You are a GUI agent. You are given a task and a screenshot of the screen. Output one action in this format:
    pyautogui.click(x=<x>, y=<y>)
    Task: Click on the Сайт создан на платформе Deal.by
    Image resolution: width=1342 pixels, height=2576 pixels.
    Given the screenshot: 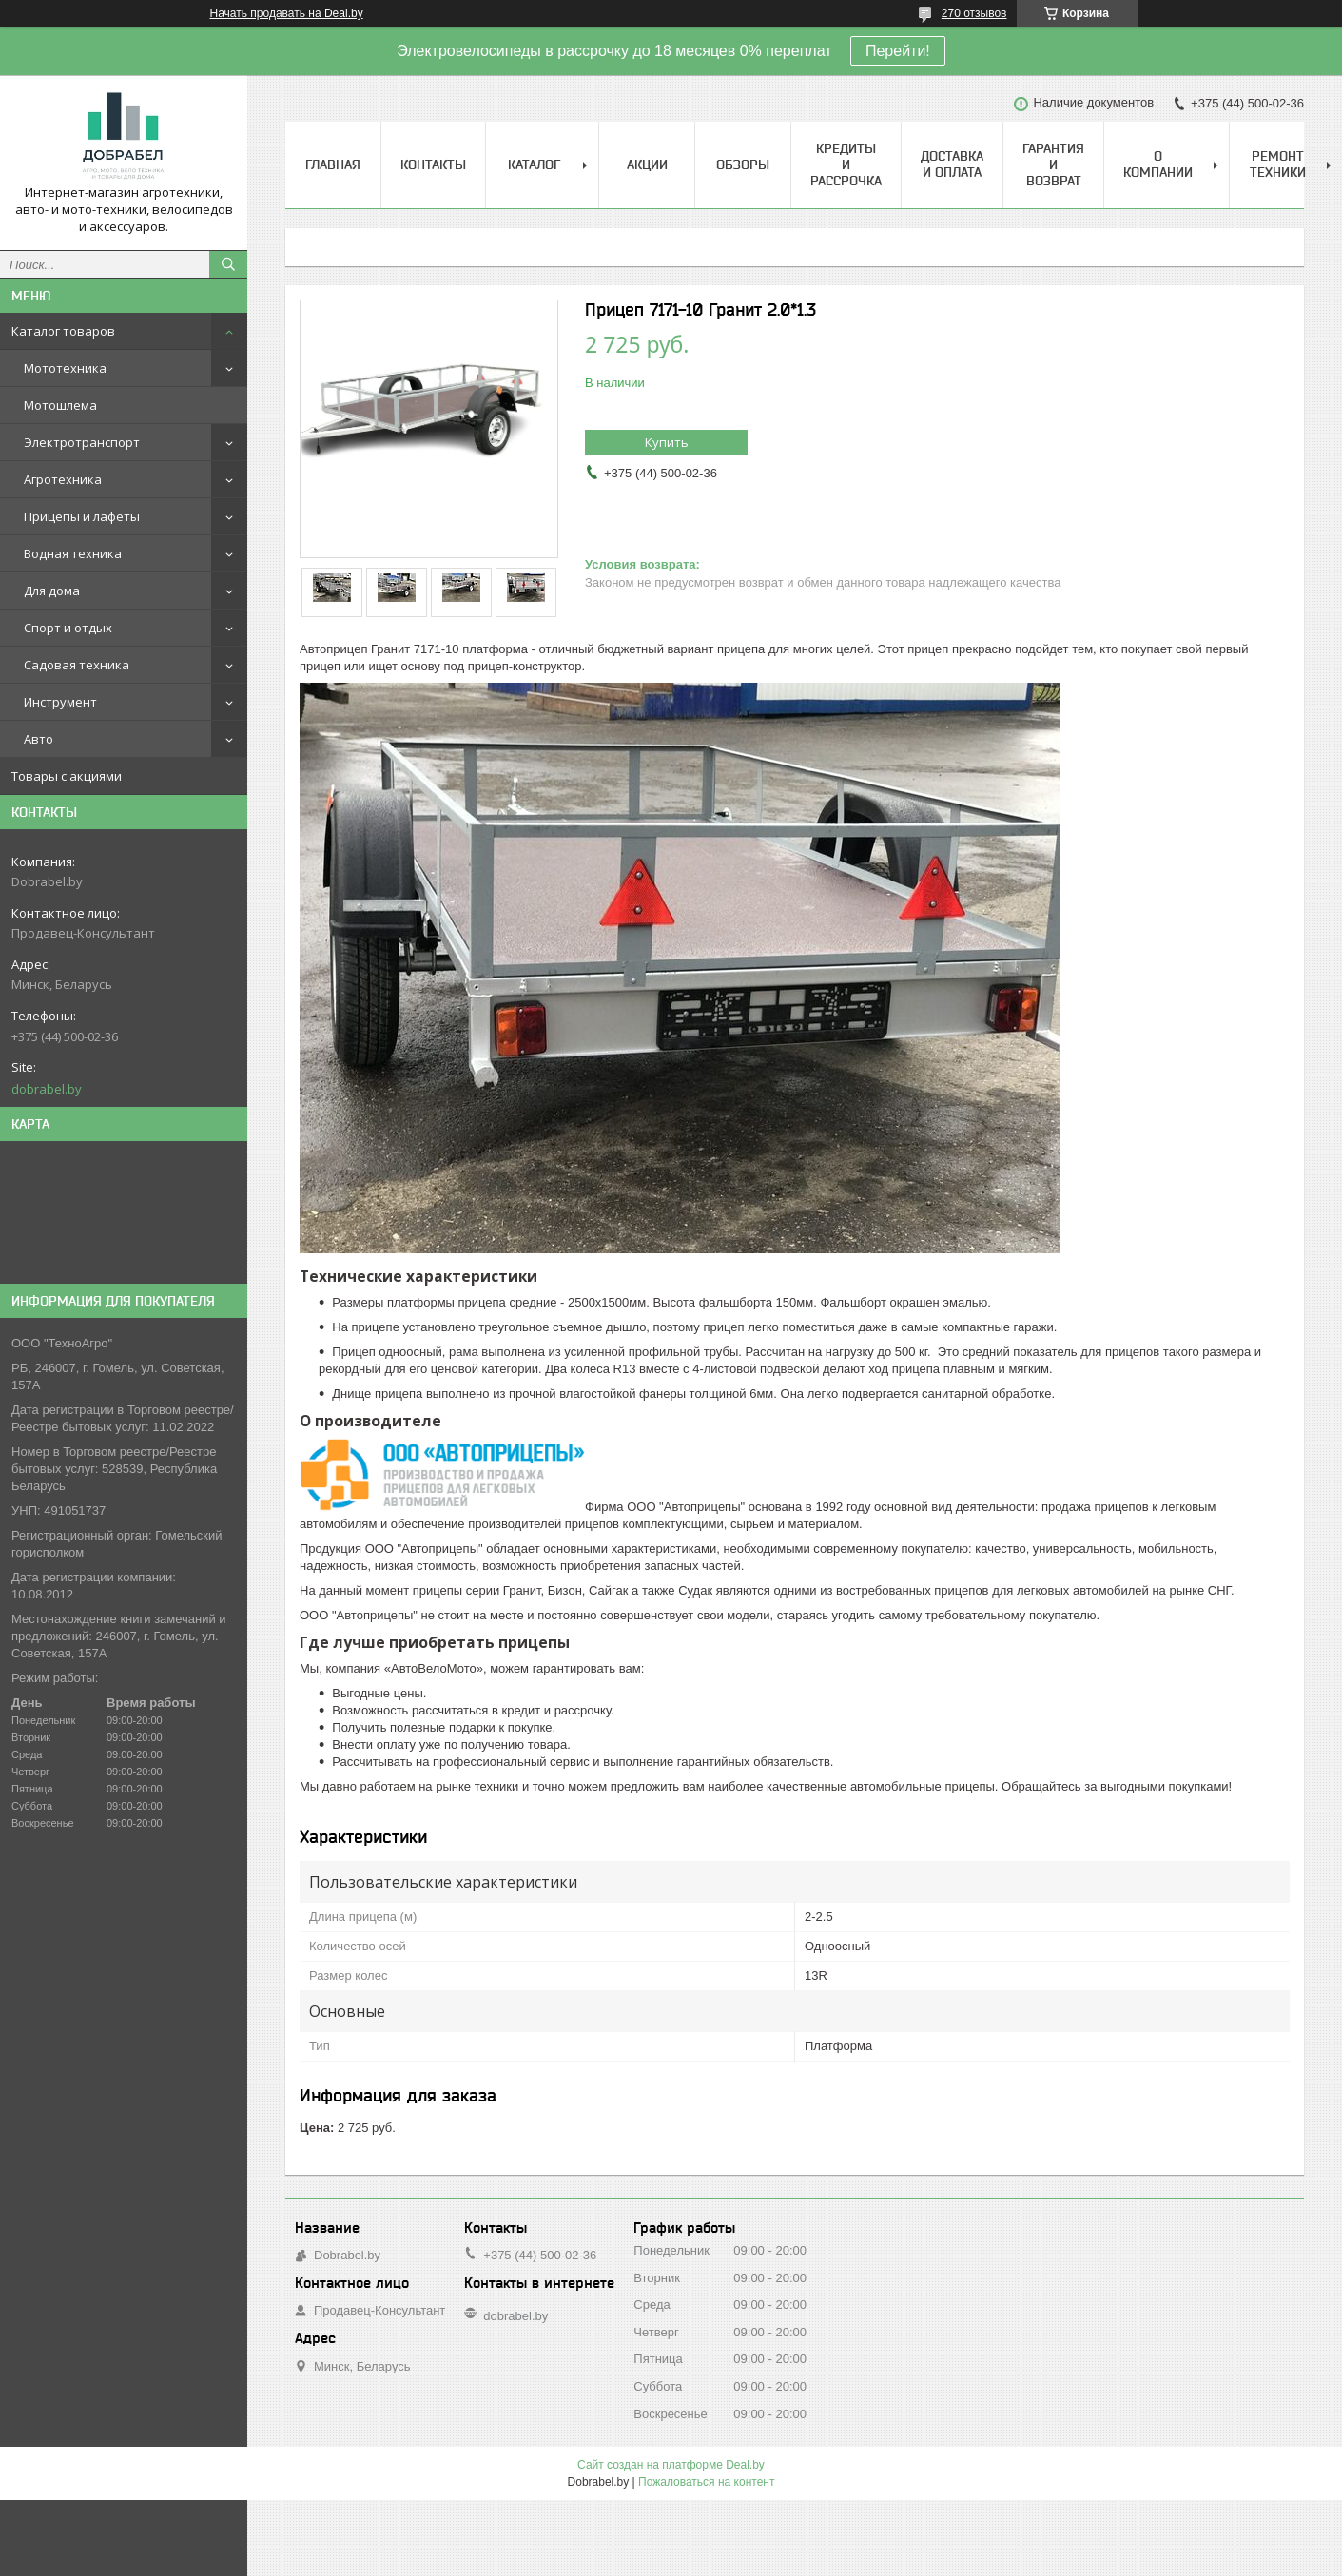 What is the action you would take?
    pyautogui.click(x=671, y=2464)
    